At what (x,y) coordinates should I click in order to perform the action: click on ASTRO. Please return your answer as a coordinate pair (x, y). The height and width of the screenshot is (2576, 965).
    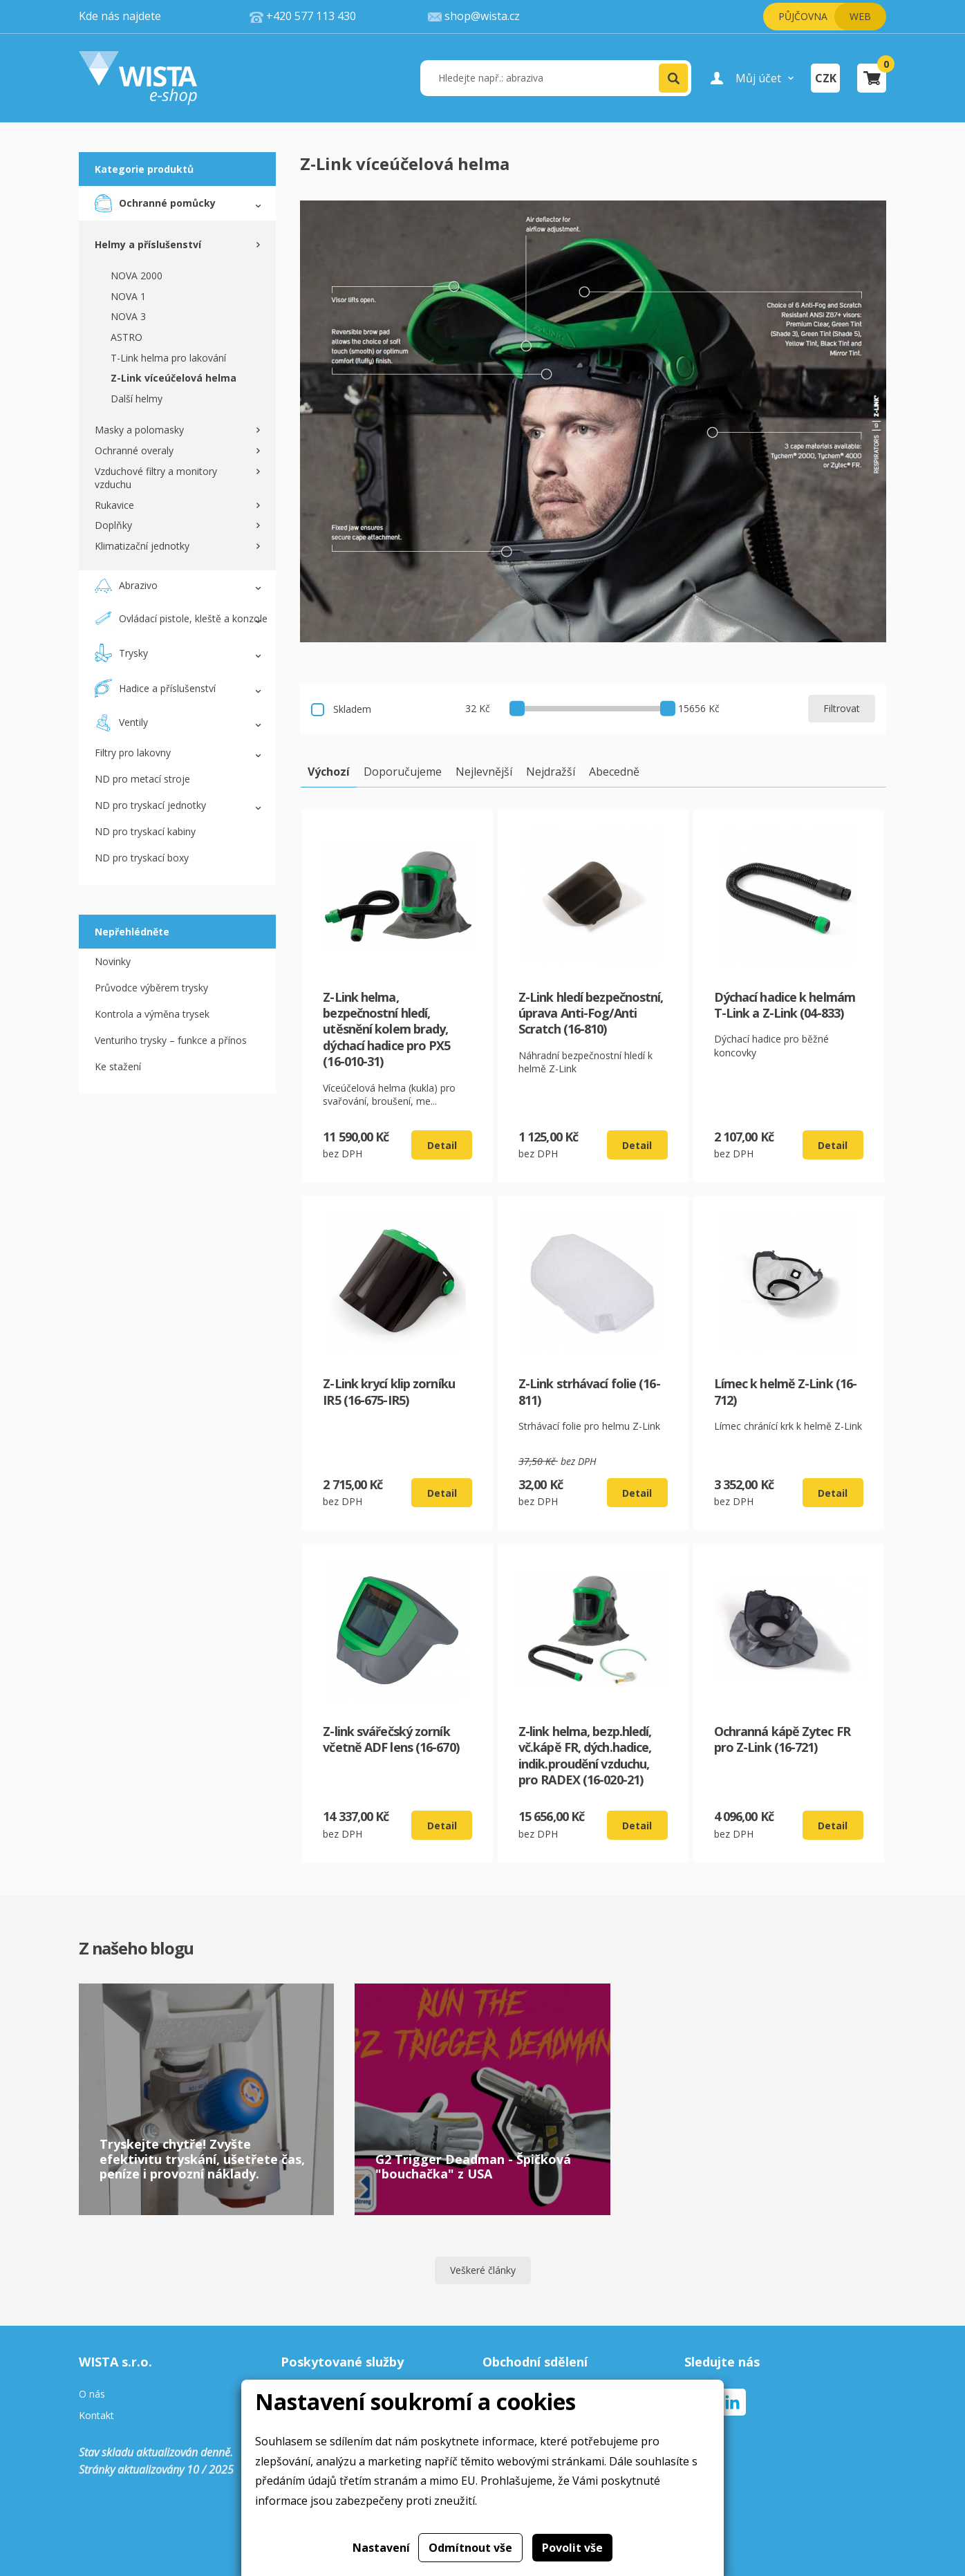
    Looking at the image, I should click on (126, 337).